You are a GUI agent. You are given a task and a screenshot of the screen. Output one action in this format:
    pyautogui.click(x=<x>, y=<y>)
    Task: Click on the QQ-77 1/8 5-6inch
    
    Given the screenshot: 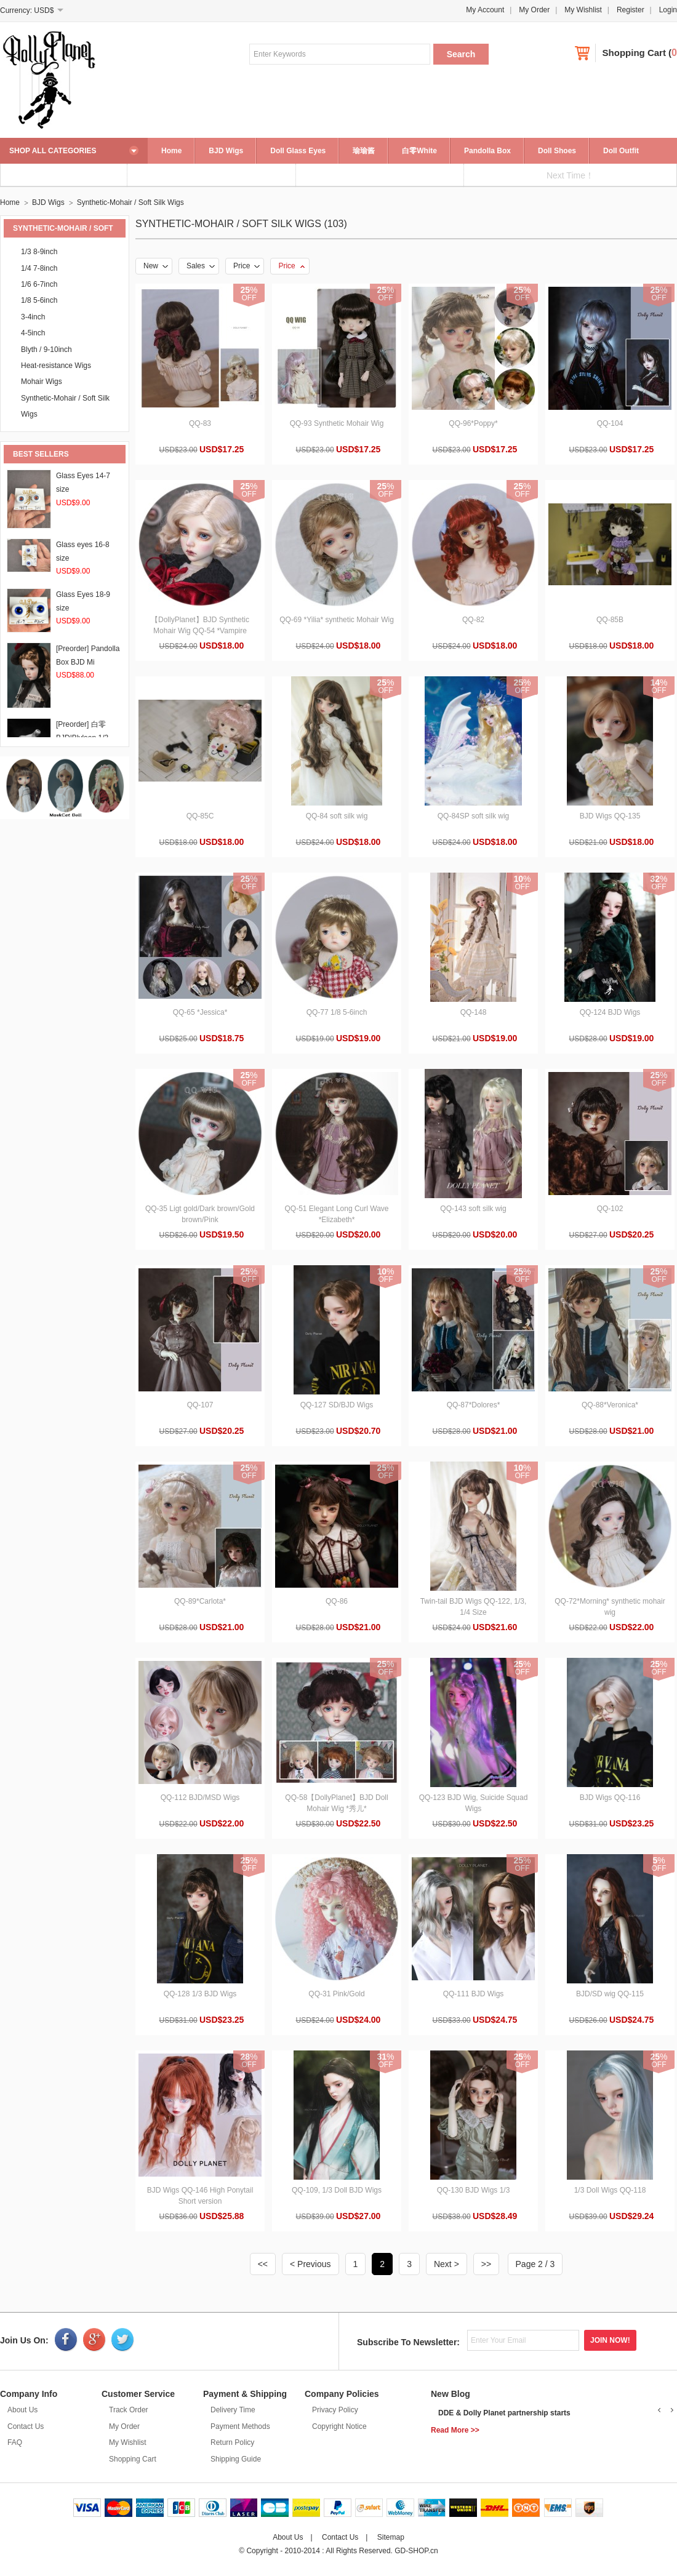 What is the action you would take?
    pyautogui.click(x=336, y=1012)
    